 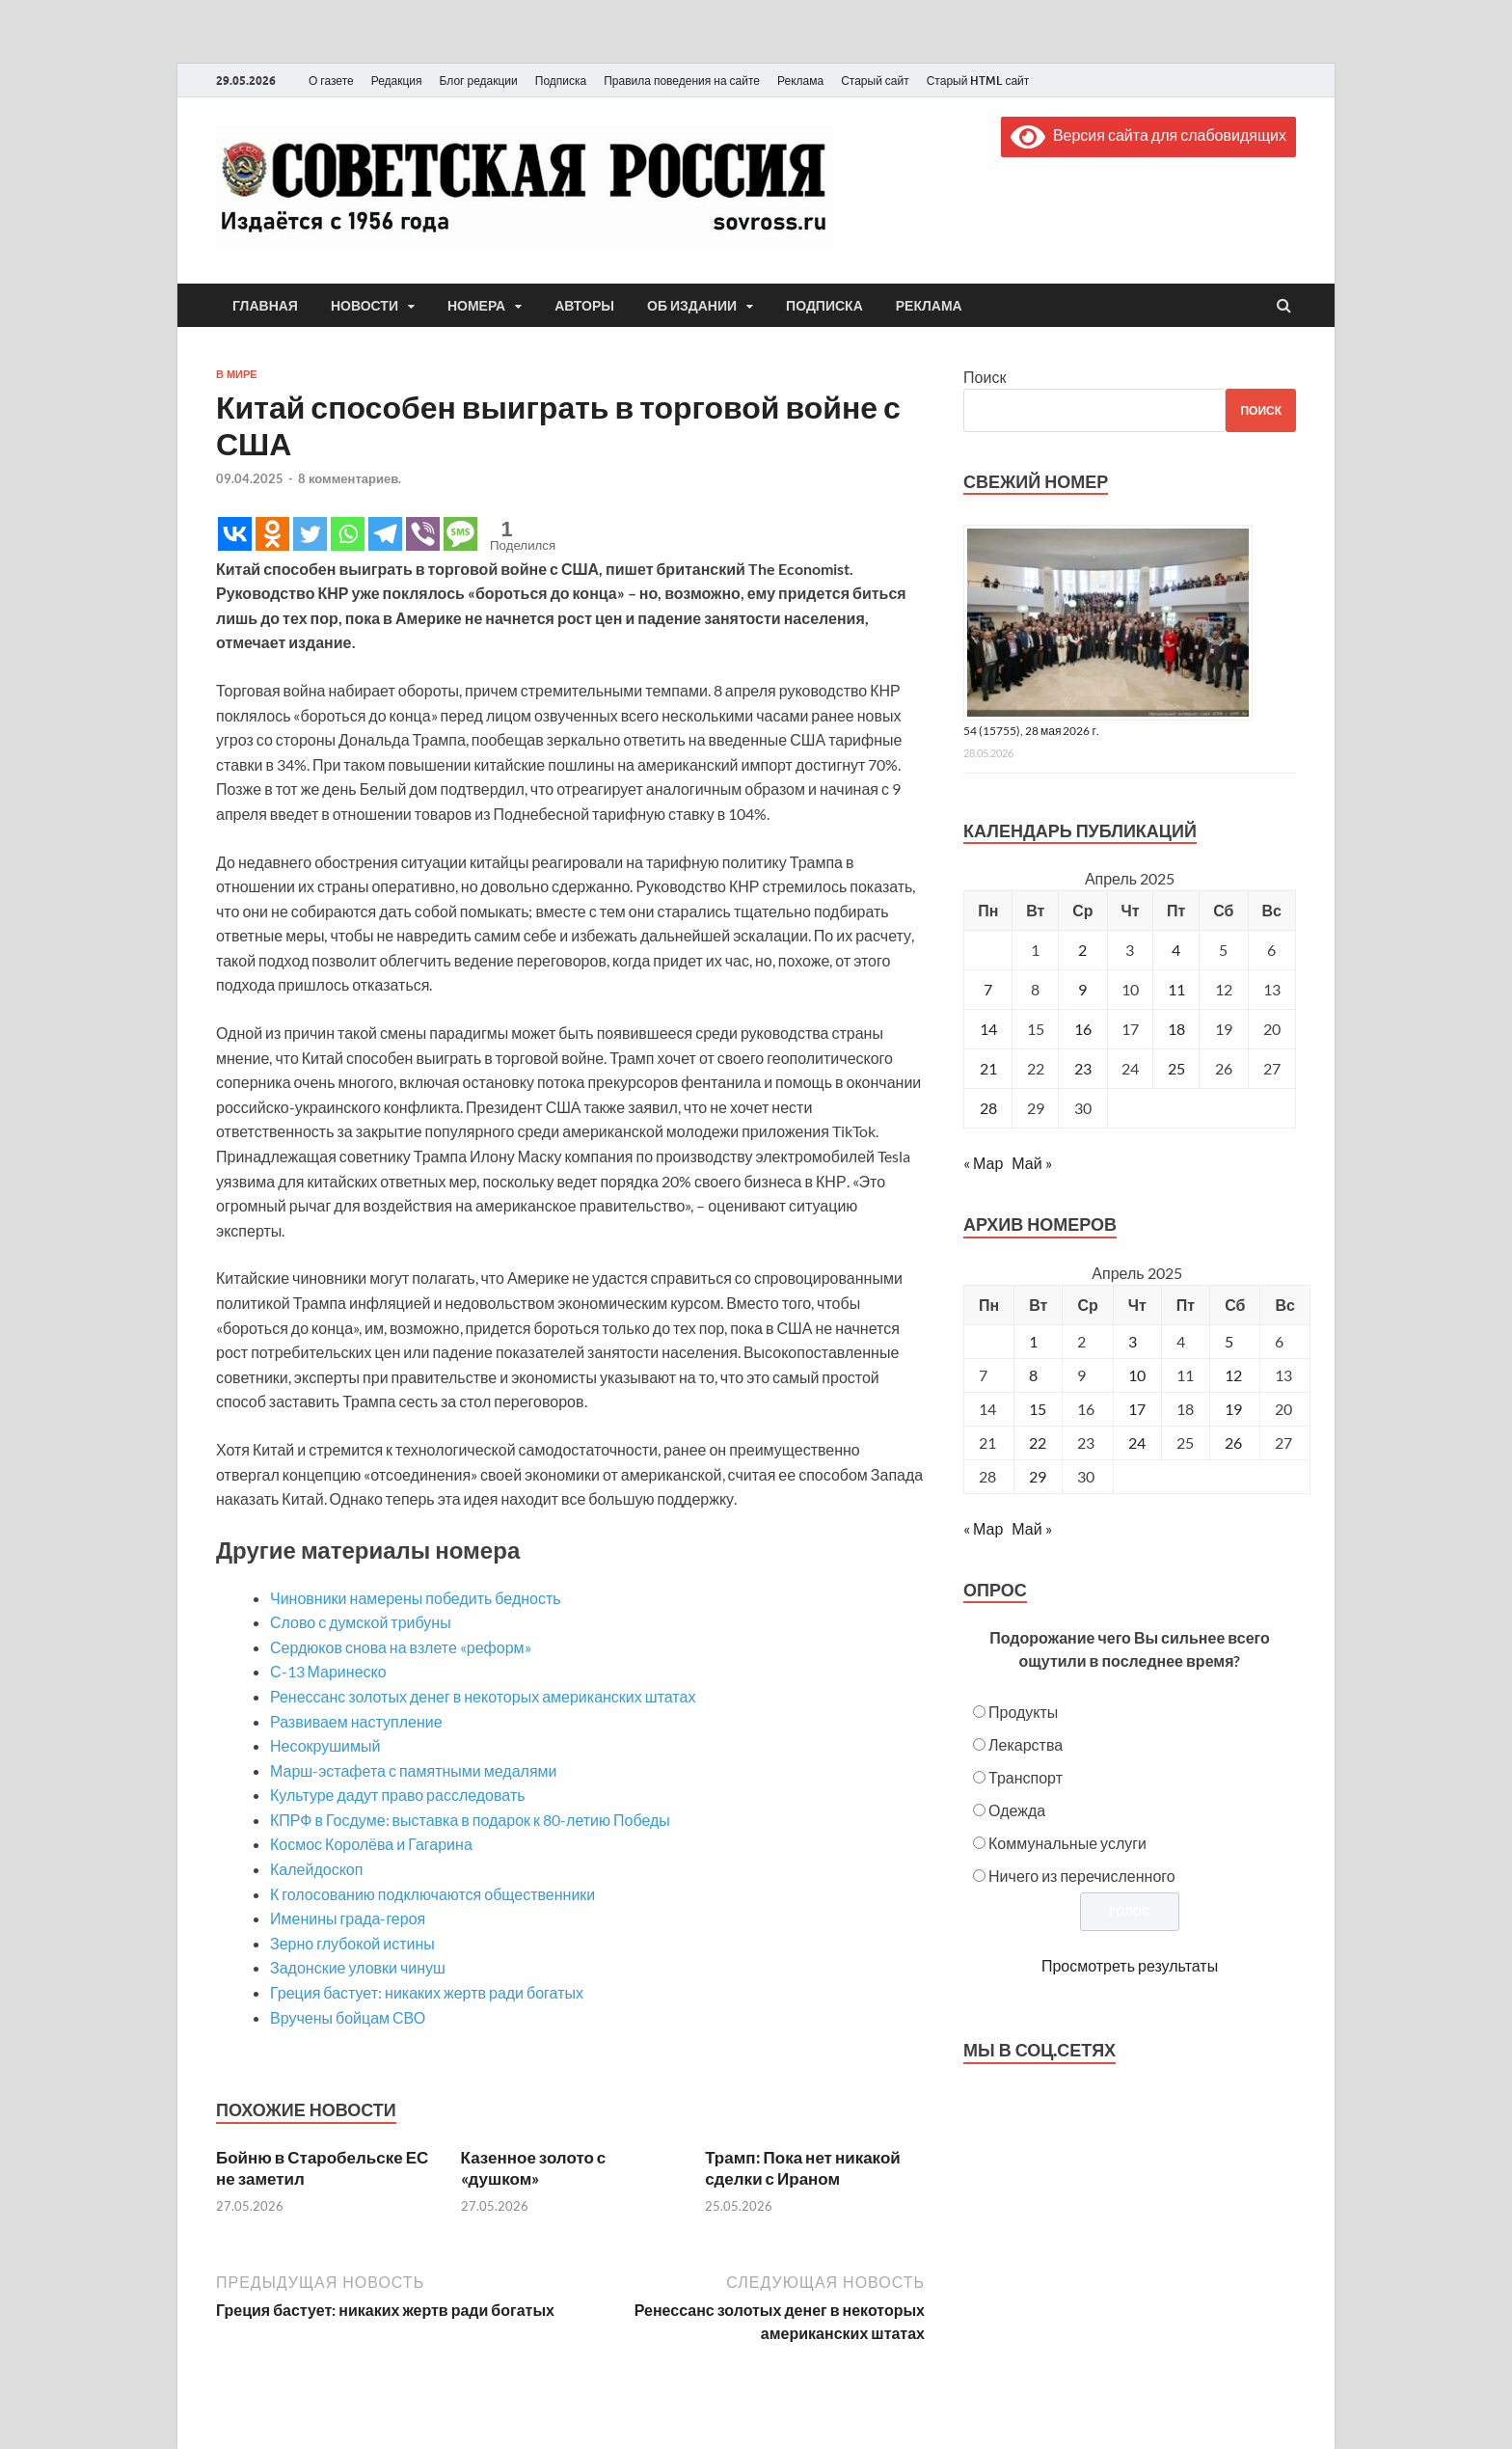 What do you see at coordinates (396, 80) in the screenshot?
I see `Редакция` at bounding box center [396, 80].